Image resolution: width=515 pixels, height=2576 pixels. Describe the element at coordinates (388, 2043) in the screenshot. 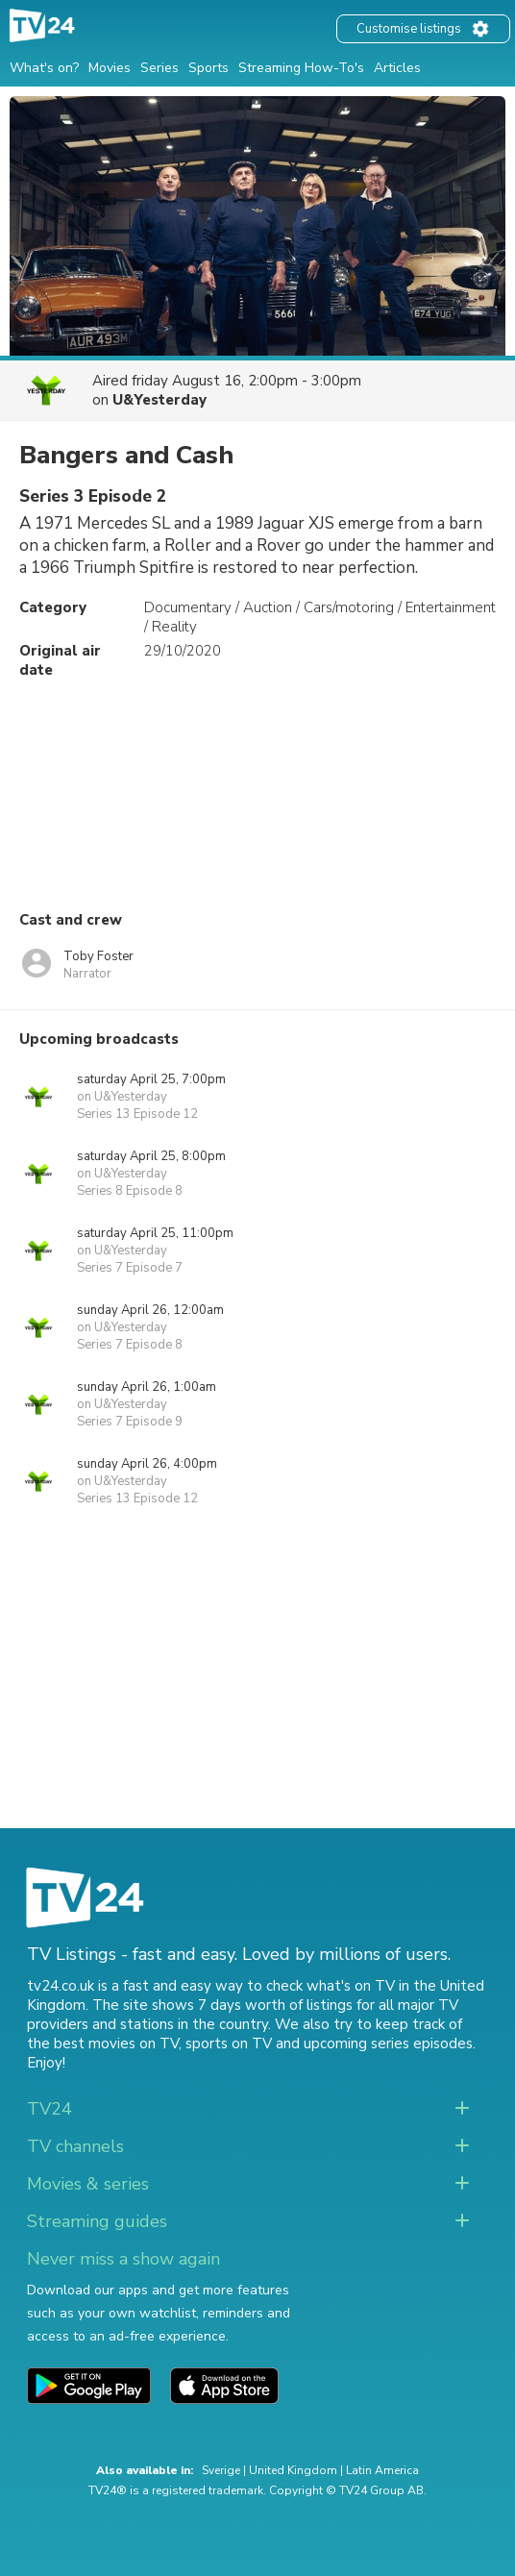

I see `upcoming series episodes` at that location.